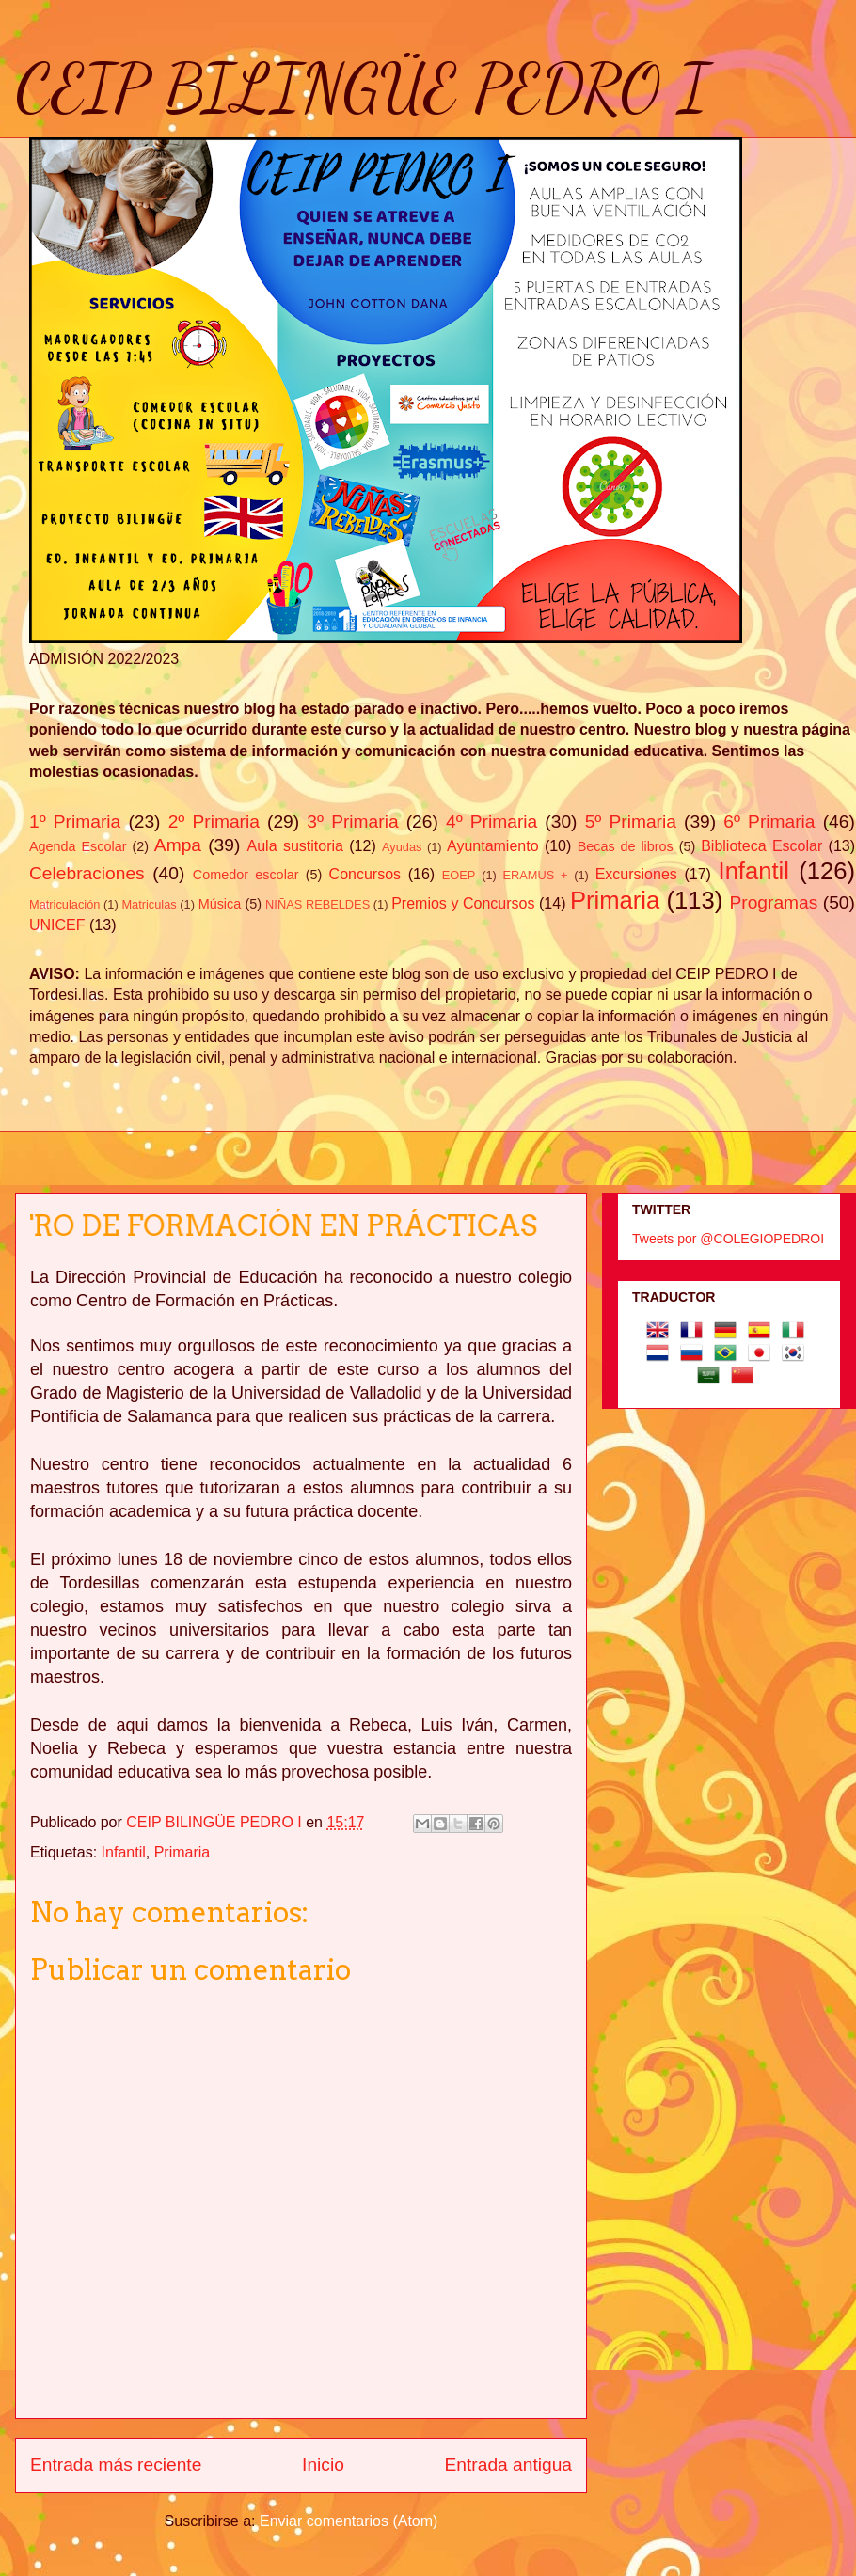 This screenshot has height=2576, width=856. Describe the element at coordinates (508, 2464) in the screenshot. I see `Entrada antigua` at that location.